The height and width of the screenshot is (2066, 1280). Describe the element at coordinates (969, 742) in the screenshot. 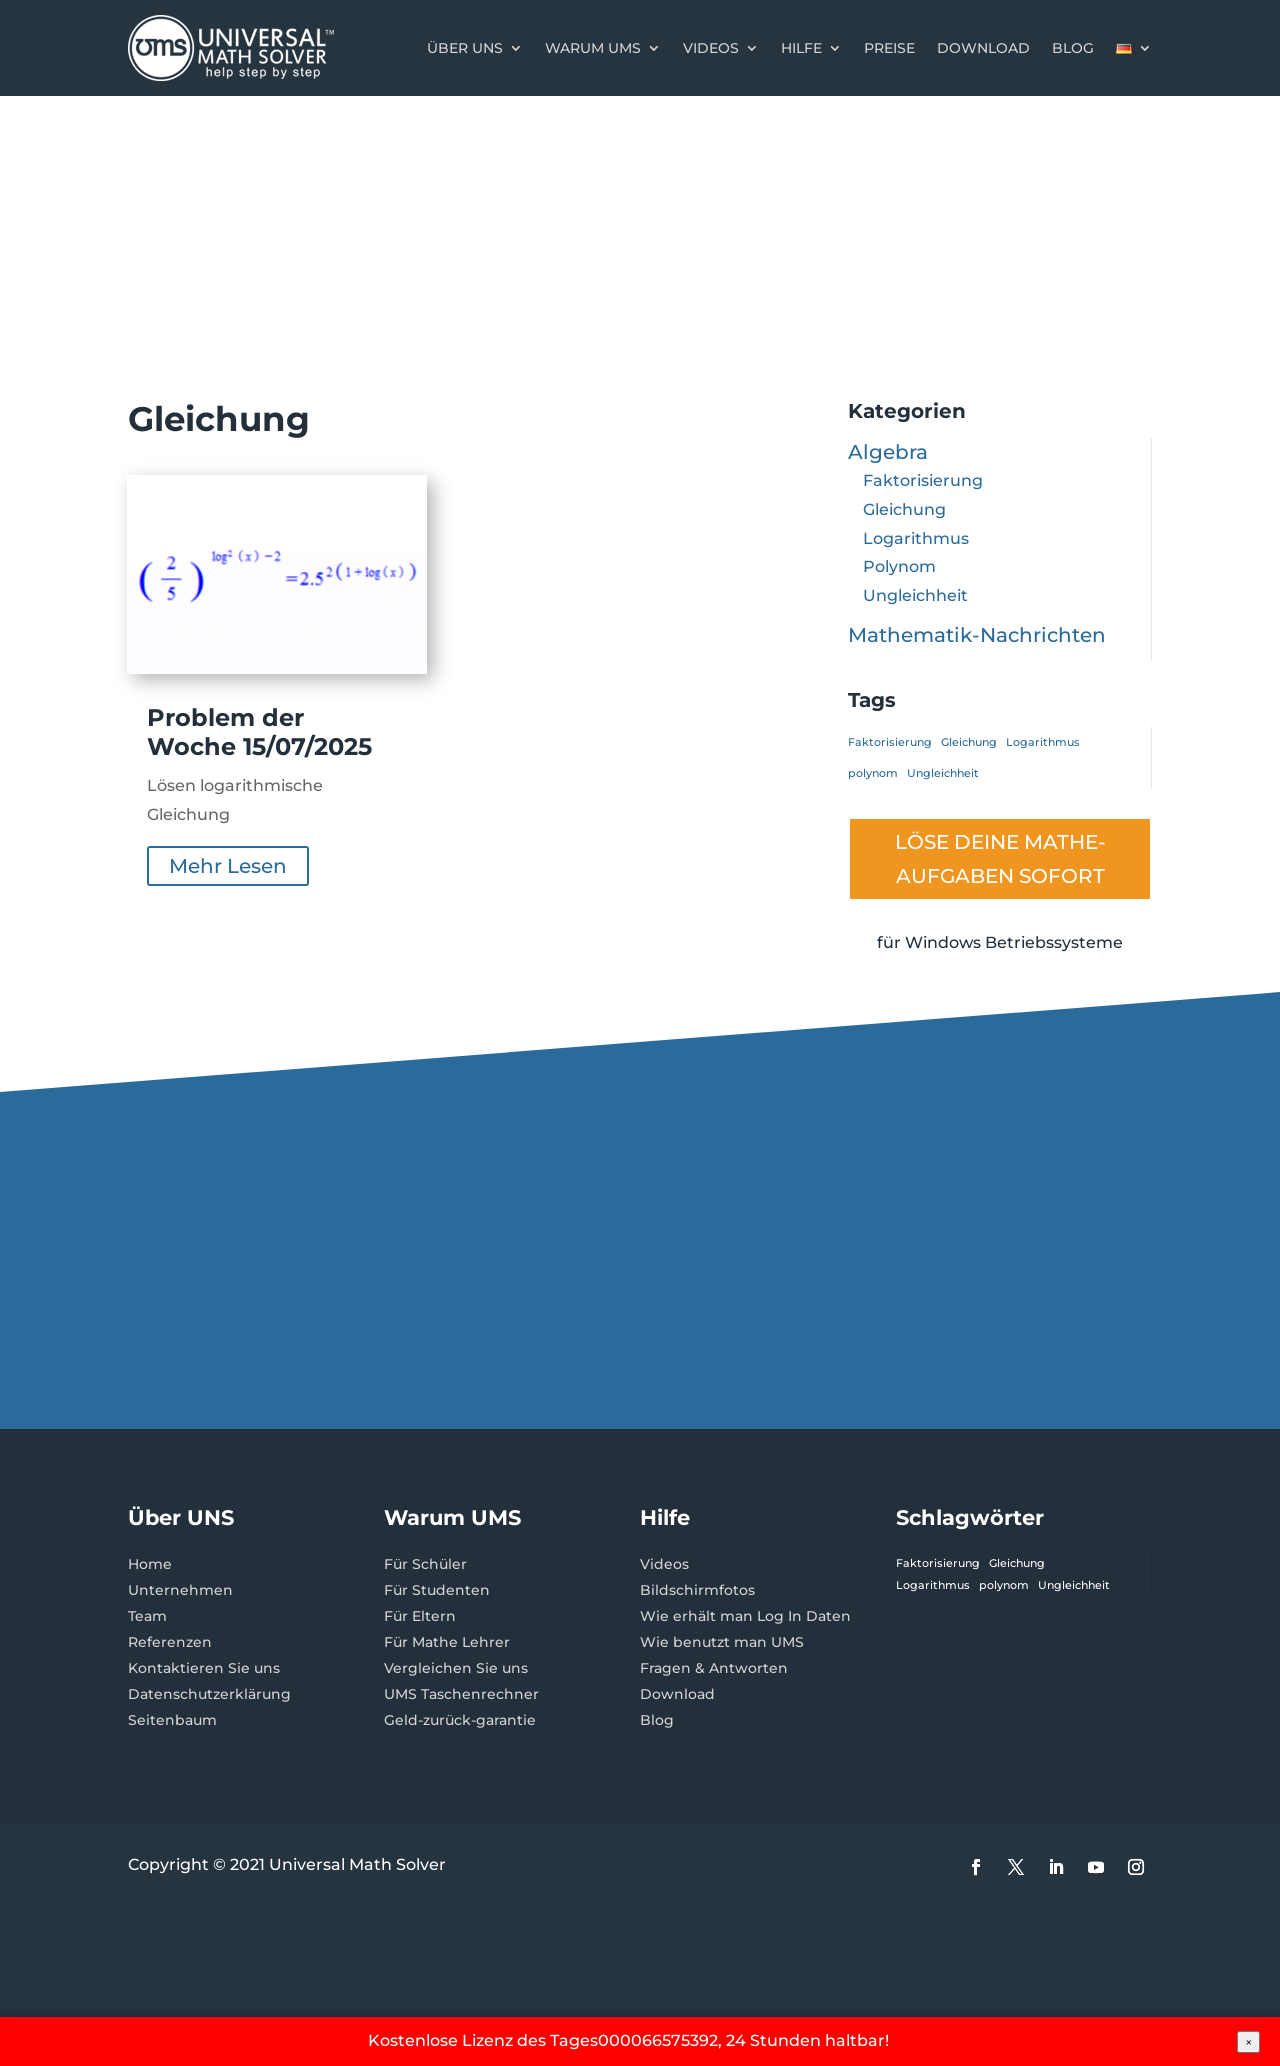

I see `Gleichung [Gleichung (1 Eintrag)]` at that location.